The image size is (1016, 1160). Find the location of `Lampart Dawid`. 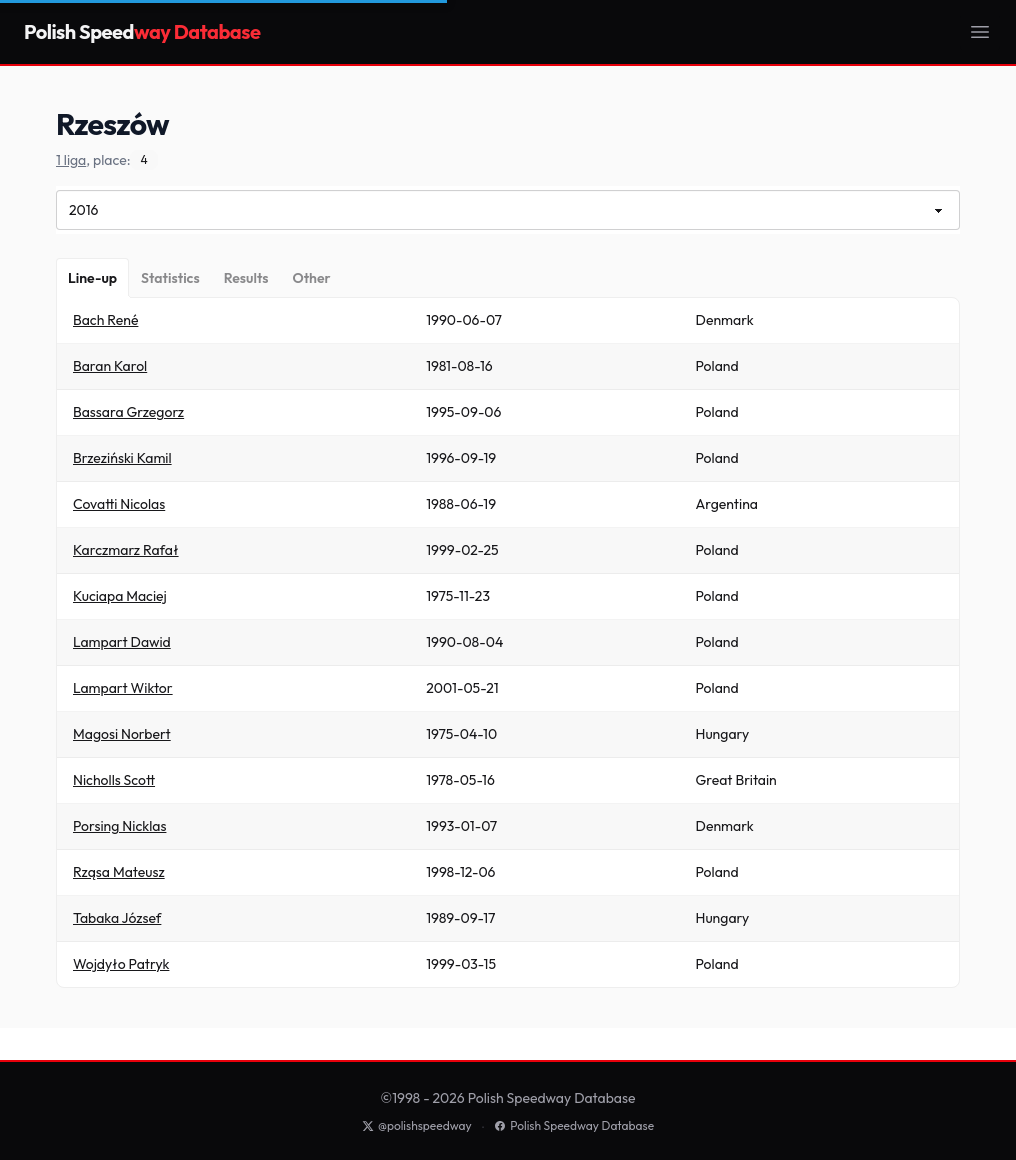

Lampart Dawid is located at coordinates (122, 642).